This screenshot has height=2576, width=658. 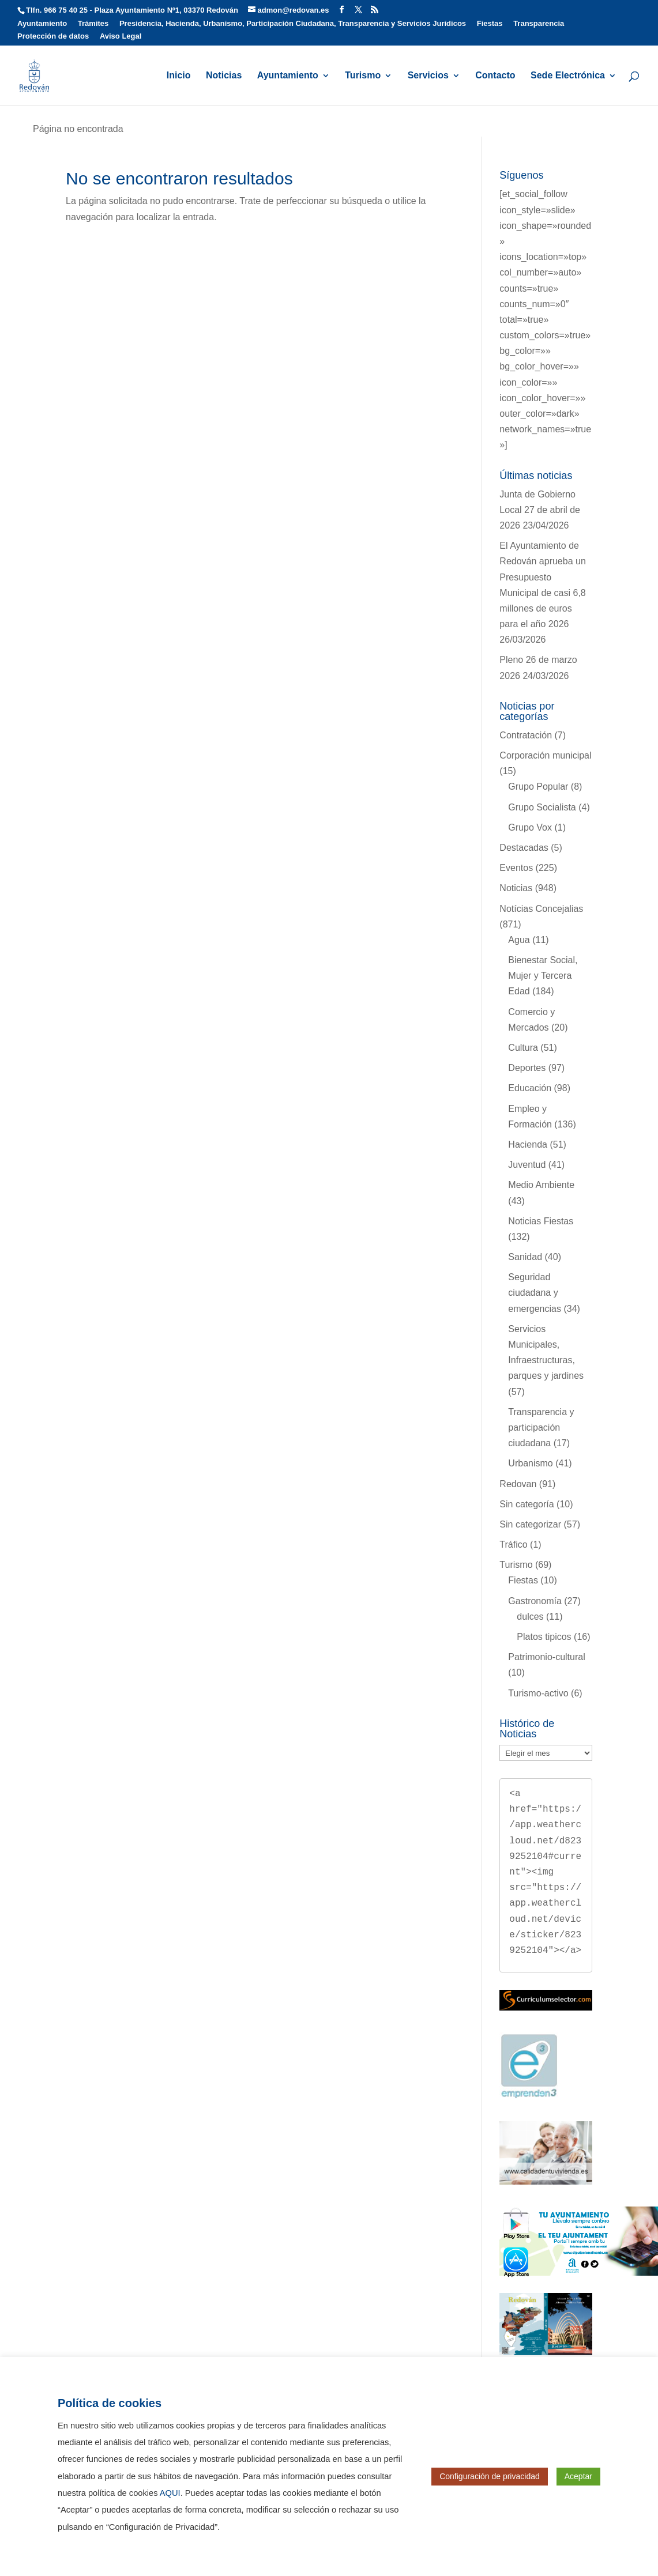 What do you see at coordinates (542, 807) in the screenshot?
I see `Grupo Socialista` at bounding box center [542, 807].